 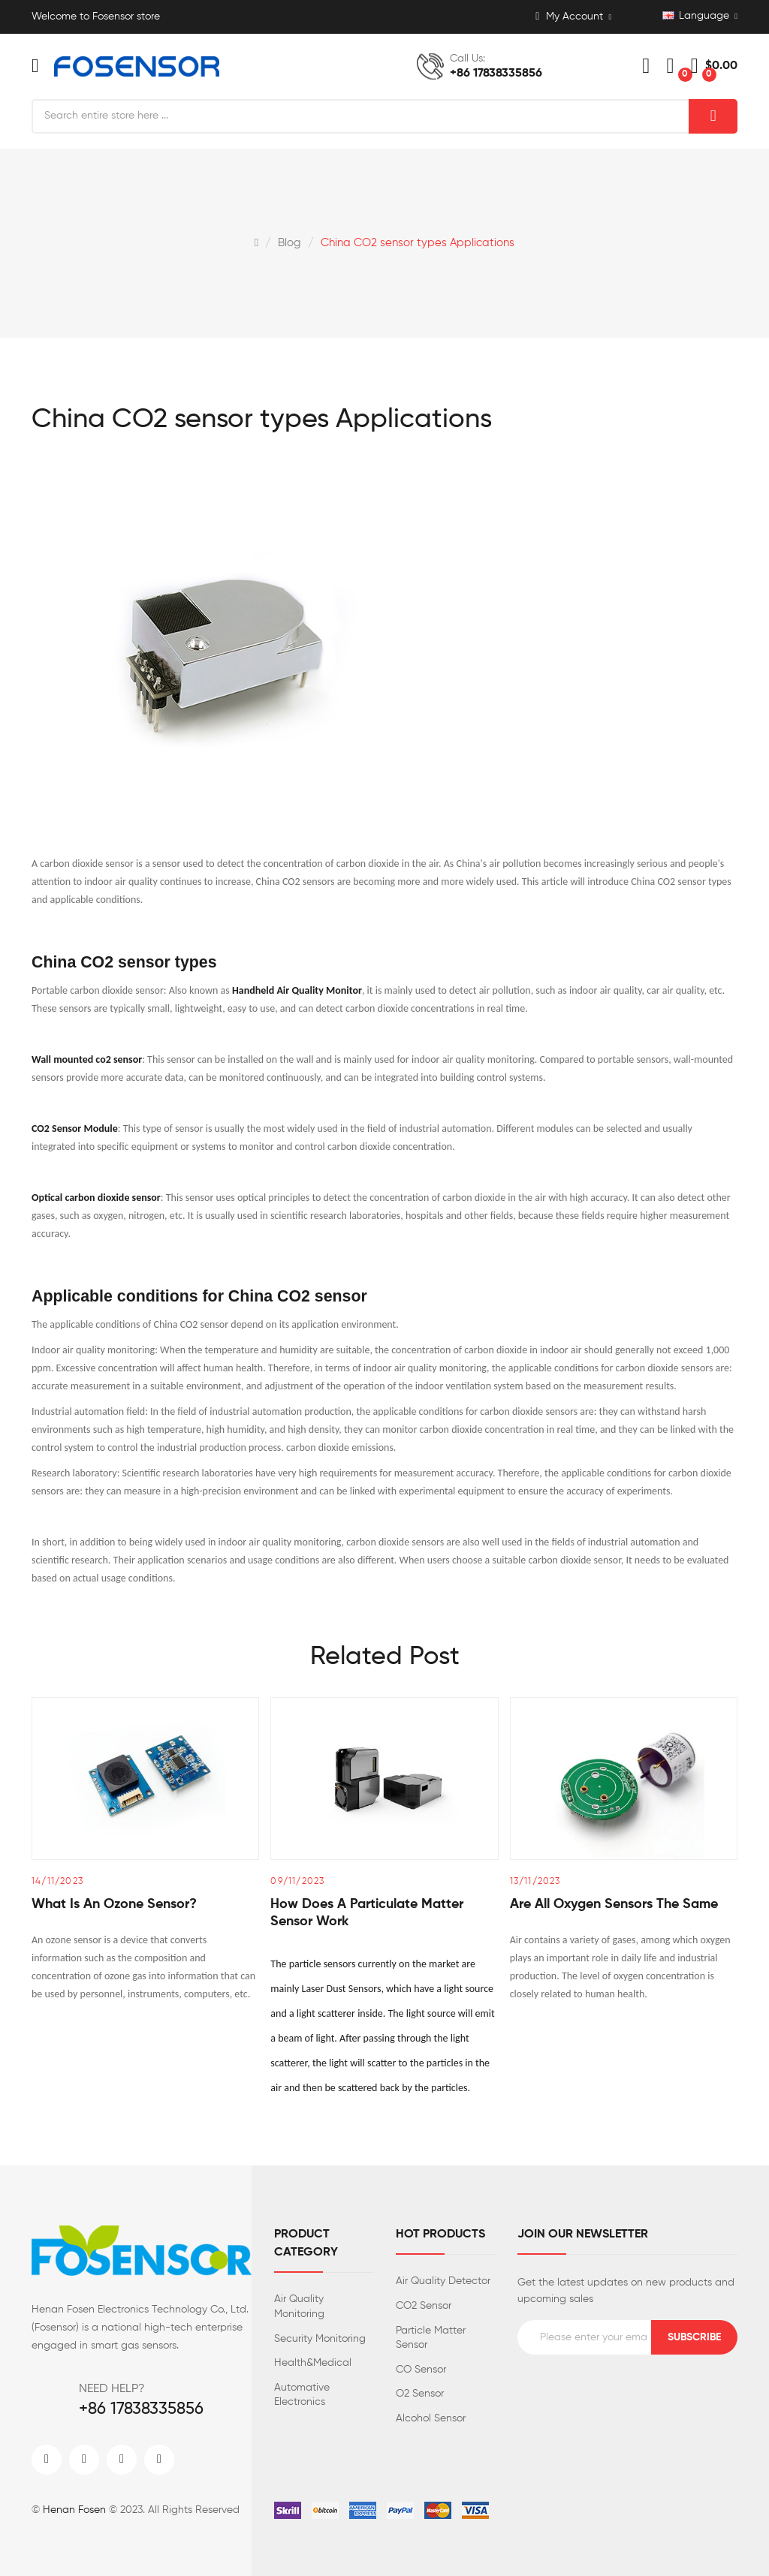 I want to click on Health&Medical, so click(x=312, y=2363).